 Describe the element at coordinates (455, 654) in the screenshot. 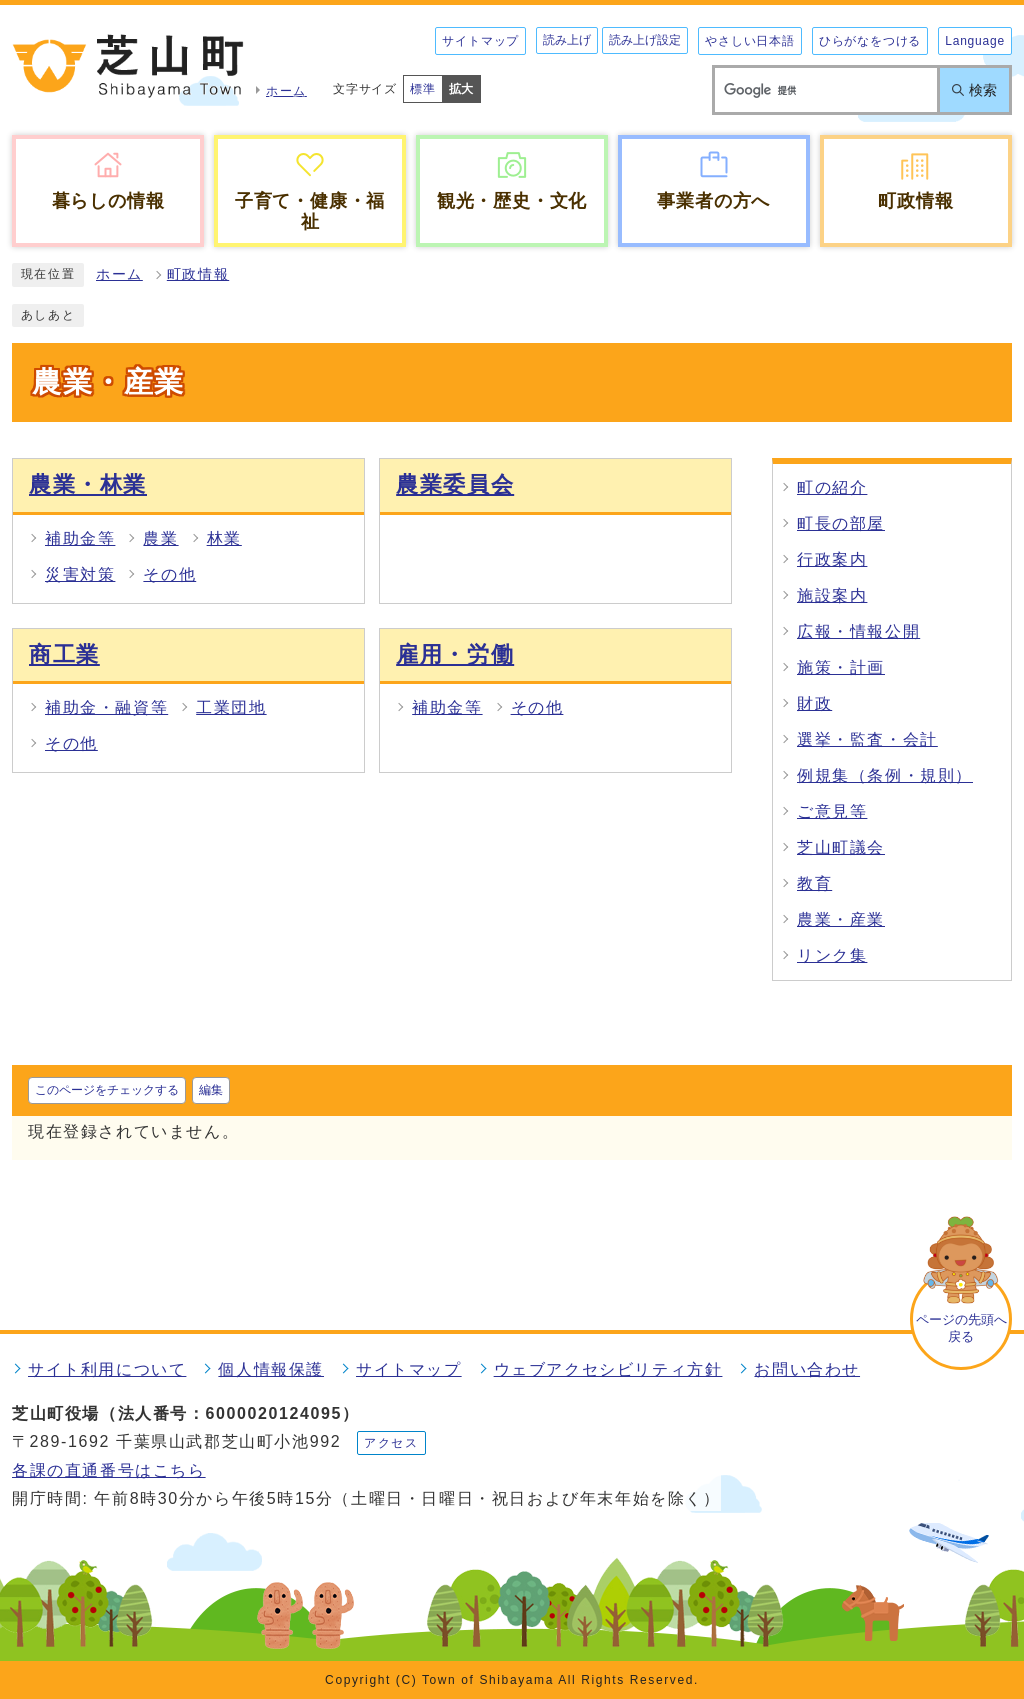

I see `雇用・労働` at that location.